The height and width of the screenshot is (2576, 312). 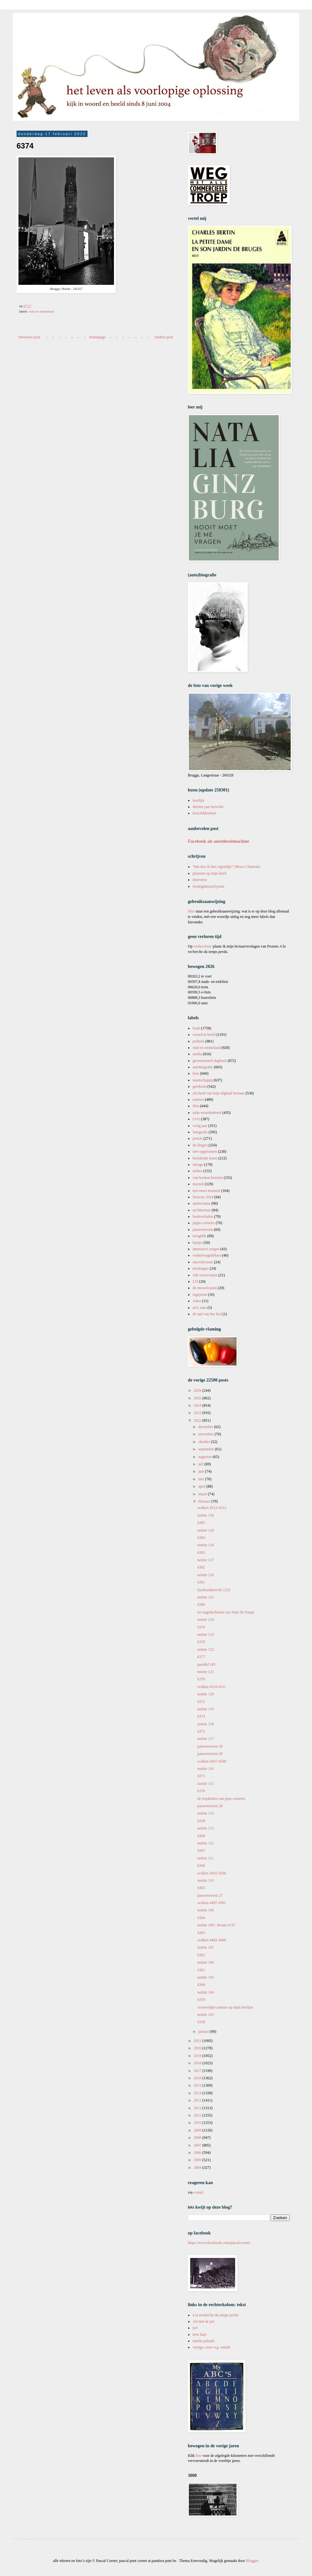 What do you see at coordinates (208, 886) in the screenshot?
I see `twintigduizend posts` at bounding box center [208, 886].